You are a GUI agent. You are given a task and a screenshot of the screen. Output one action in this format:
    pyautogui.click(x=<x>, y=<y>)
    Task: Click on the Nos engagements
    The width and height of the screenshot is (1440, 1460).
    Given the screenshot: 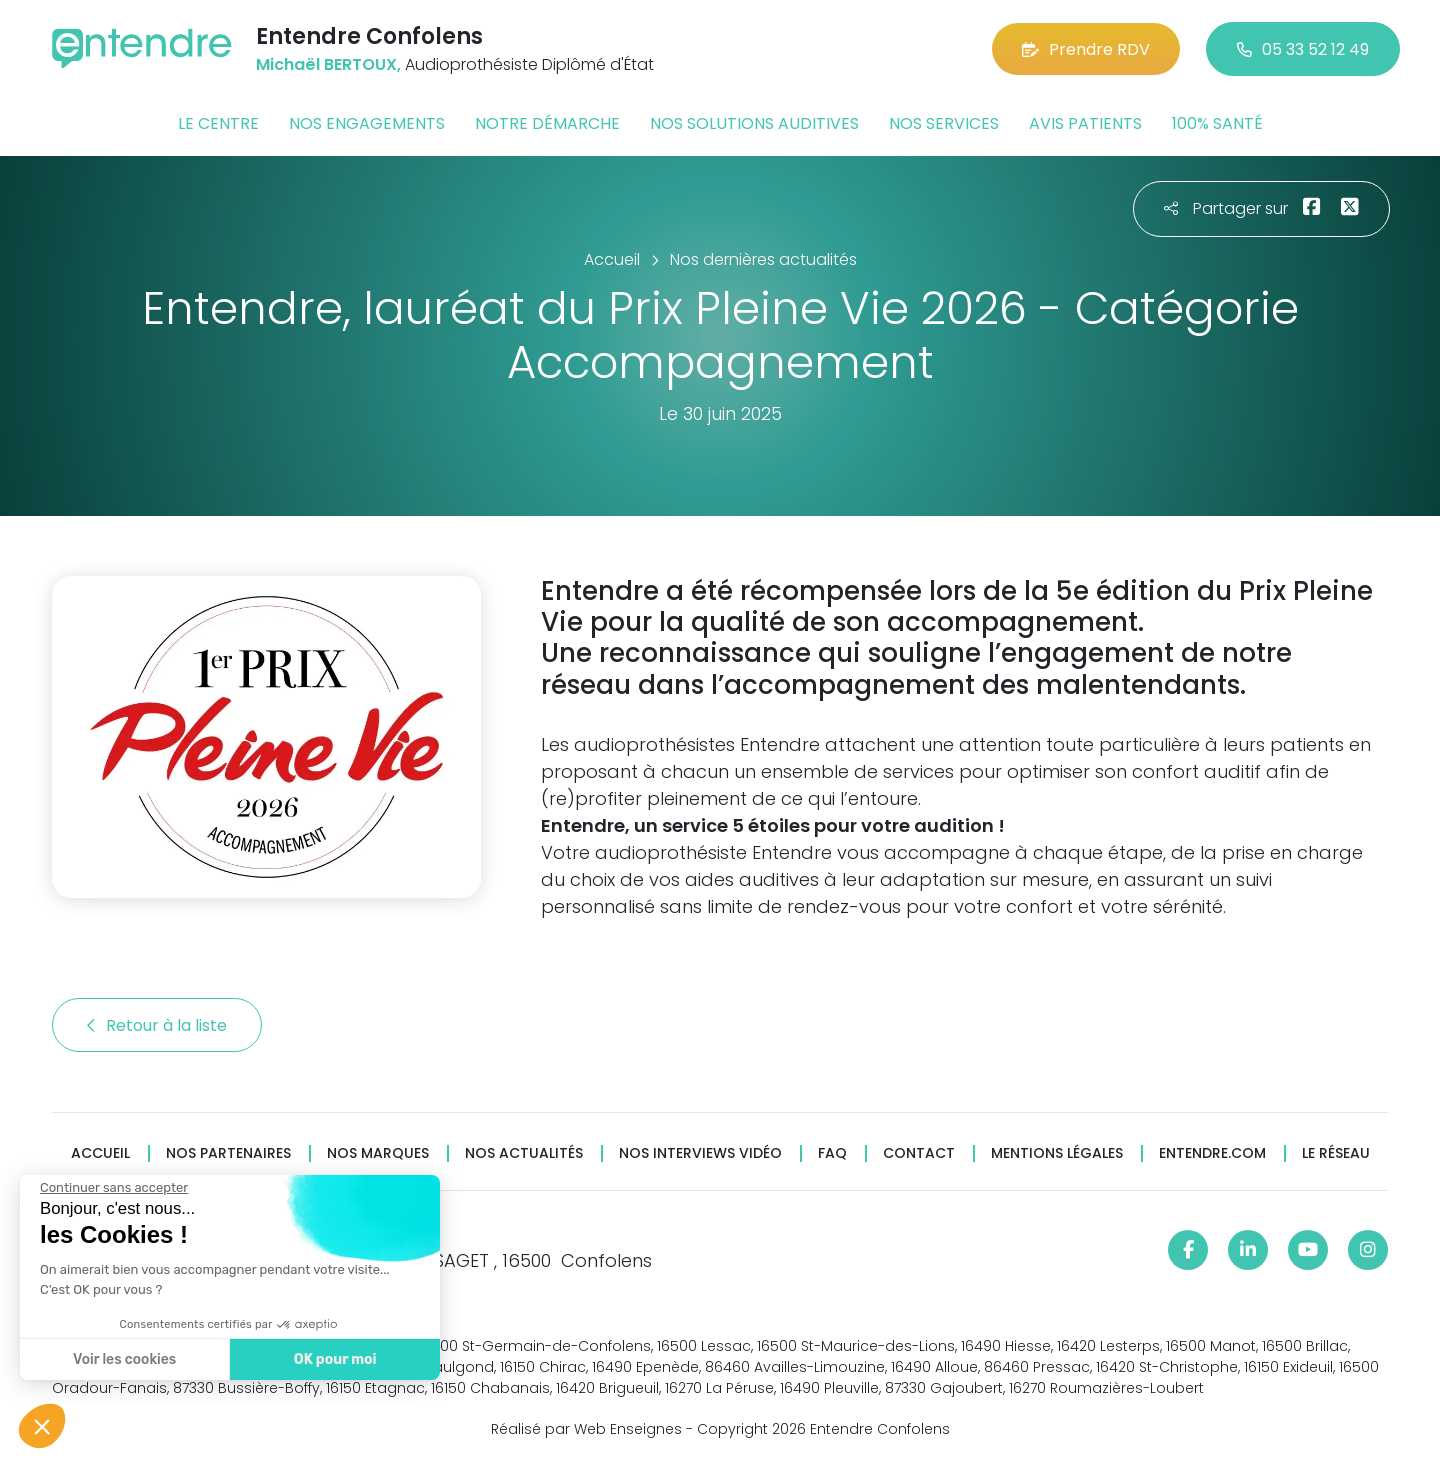 What is the action you would take?
    pyautogui.click(x=367, y=123)
    